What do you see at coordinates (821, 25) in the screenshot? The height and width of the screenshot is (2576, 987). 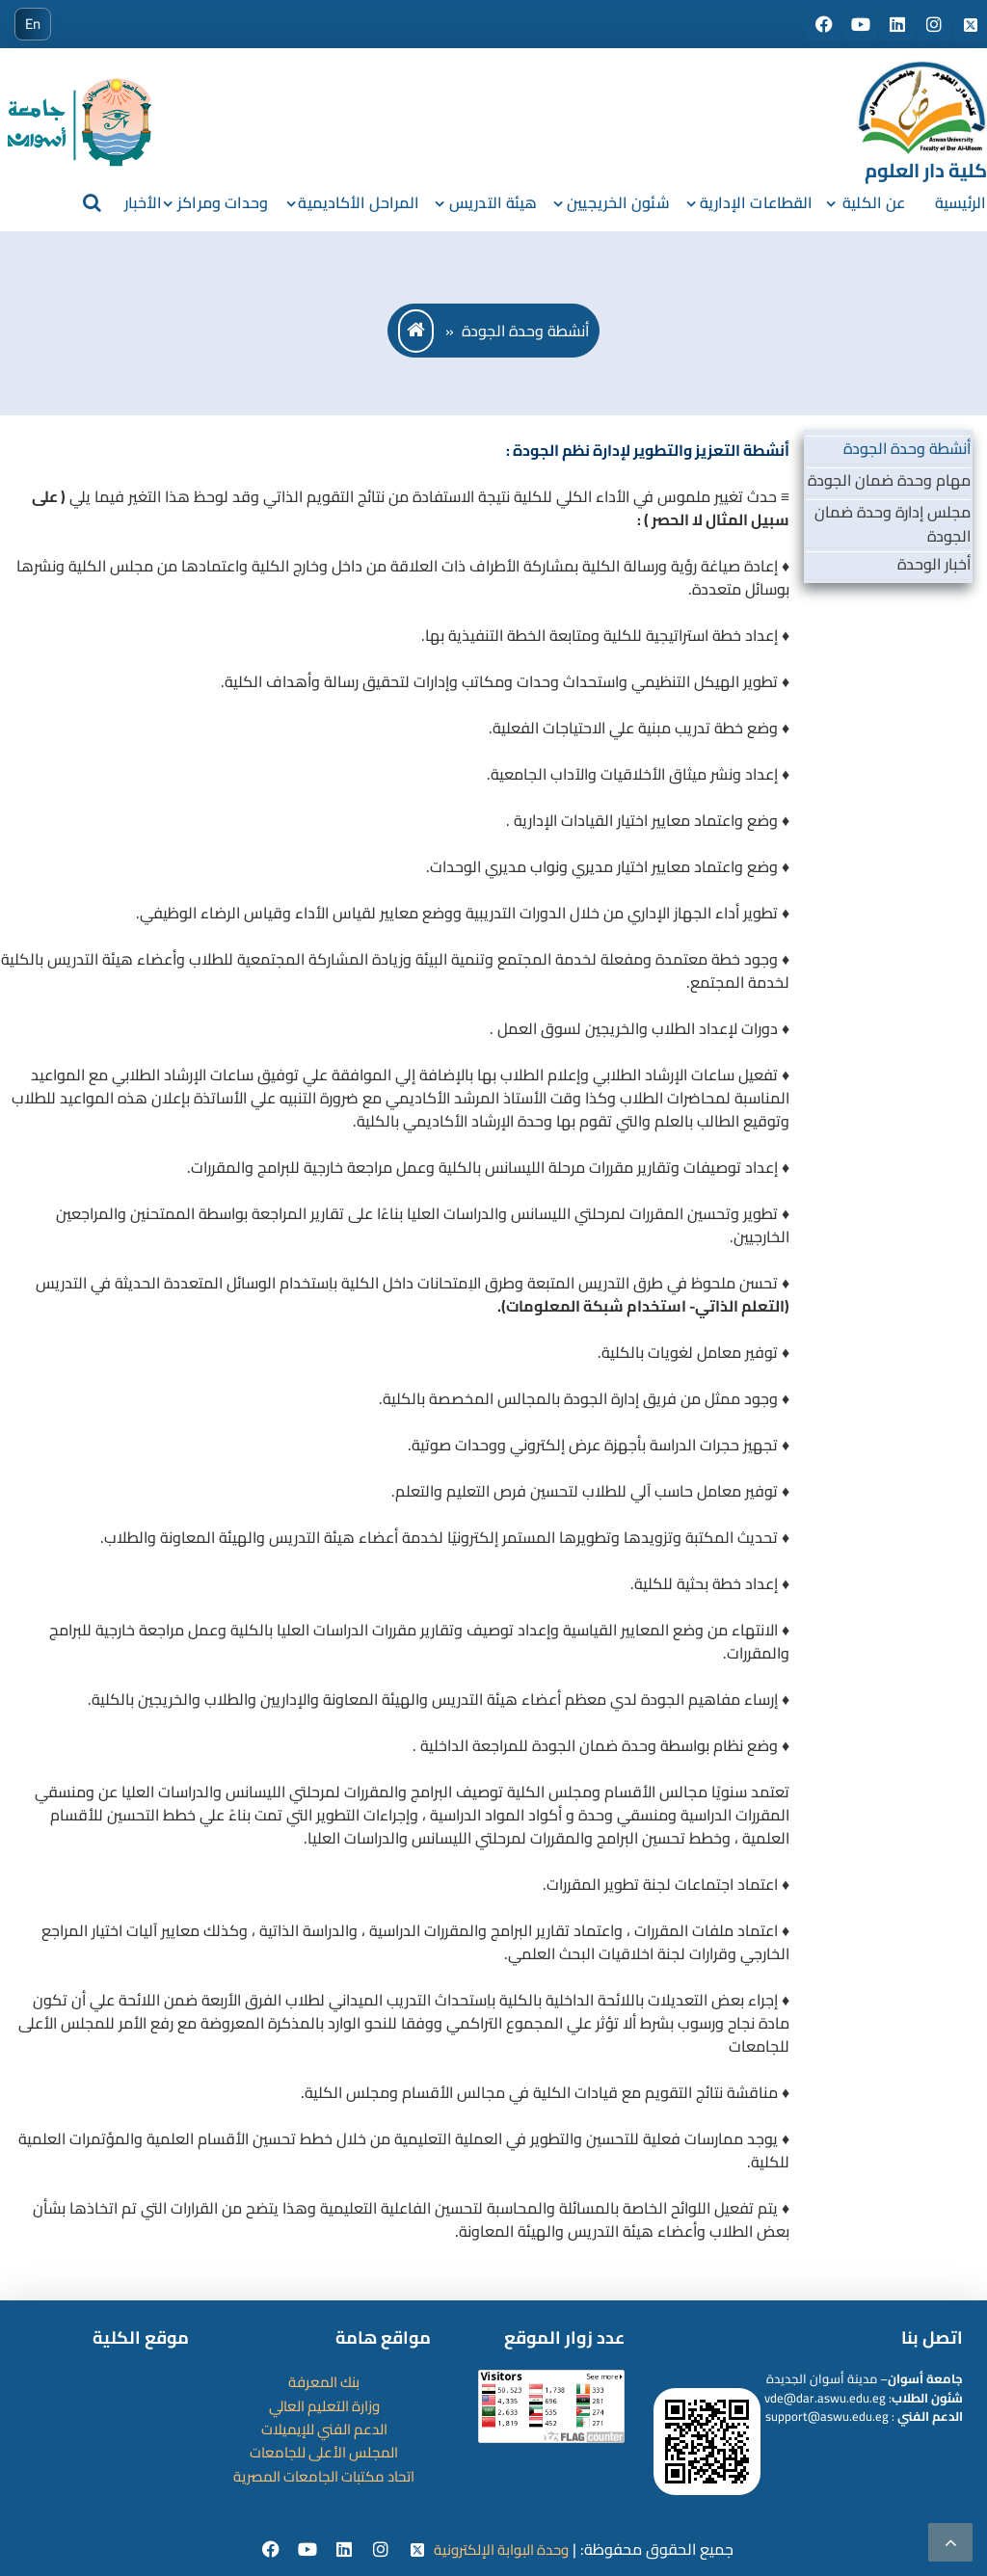 I see `[Social media]` at bounding box center [821, 25].